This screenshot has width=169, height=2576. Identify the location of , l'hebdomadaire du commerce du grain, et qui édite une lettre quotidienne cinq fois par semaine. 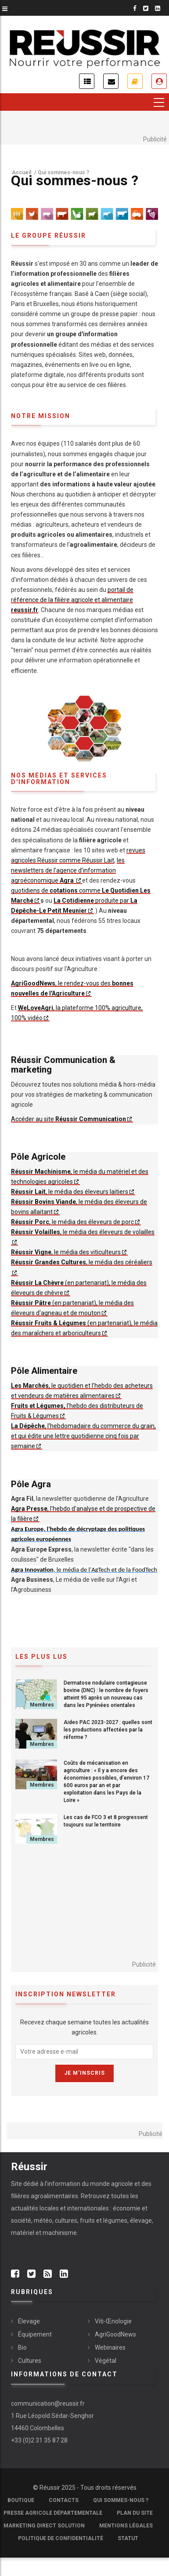
(83, 1436).